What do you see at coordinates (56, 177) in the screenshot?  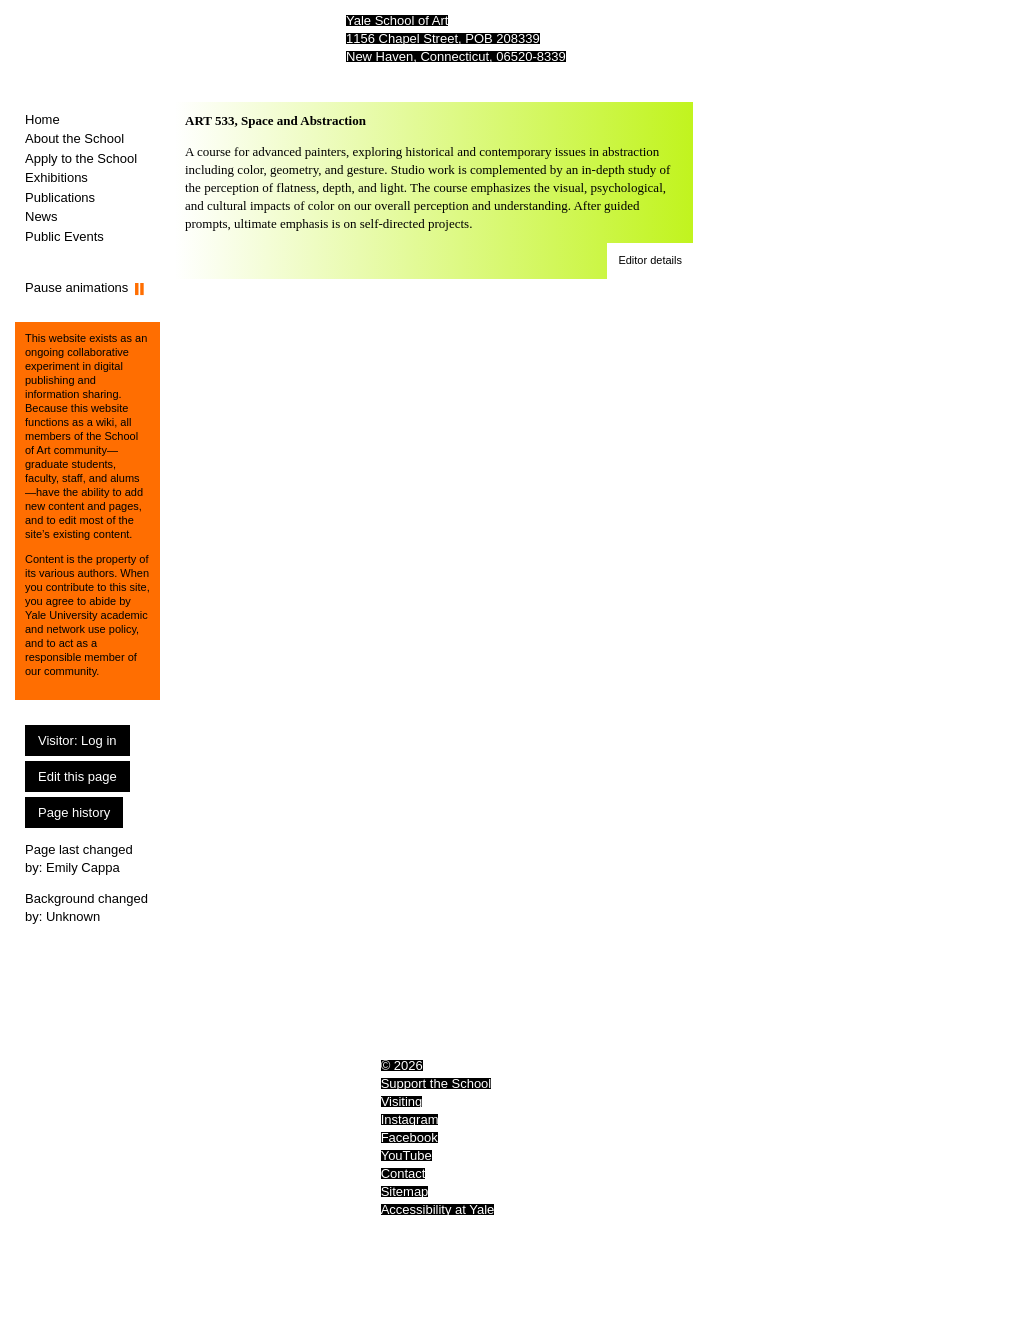 I see `Exhibitions` at bounding box center [56, 177].